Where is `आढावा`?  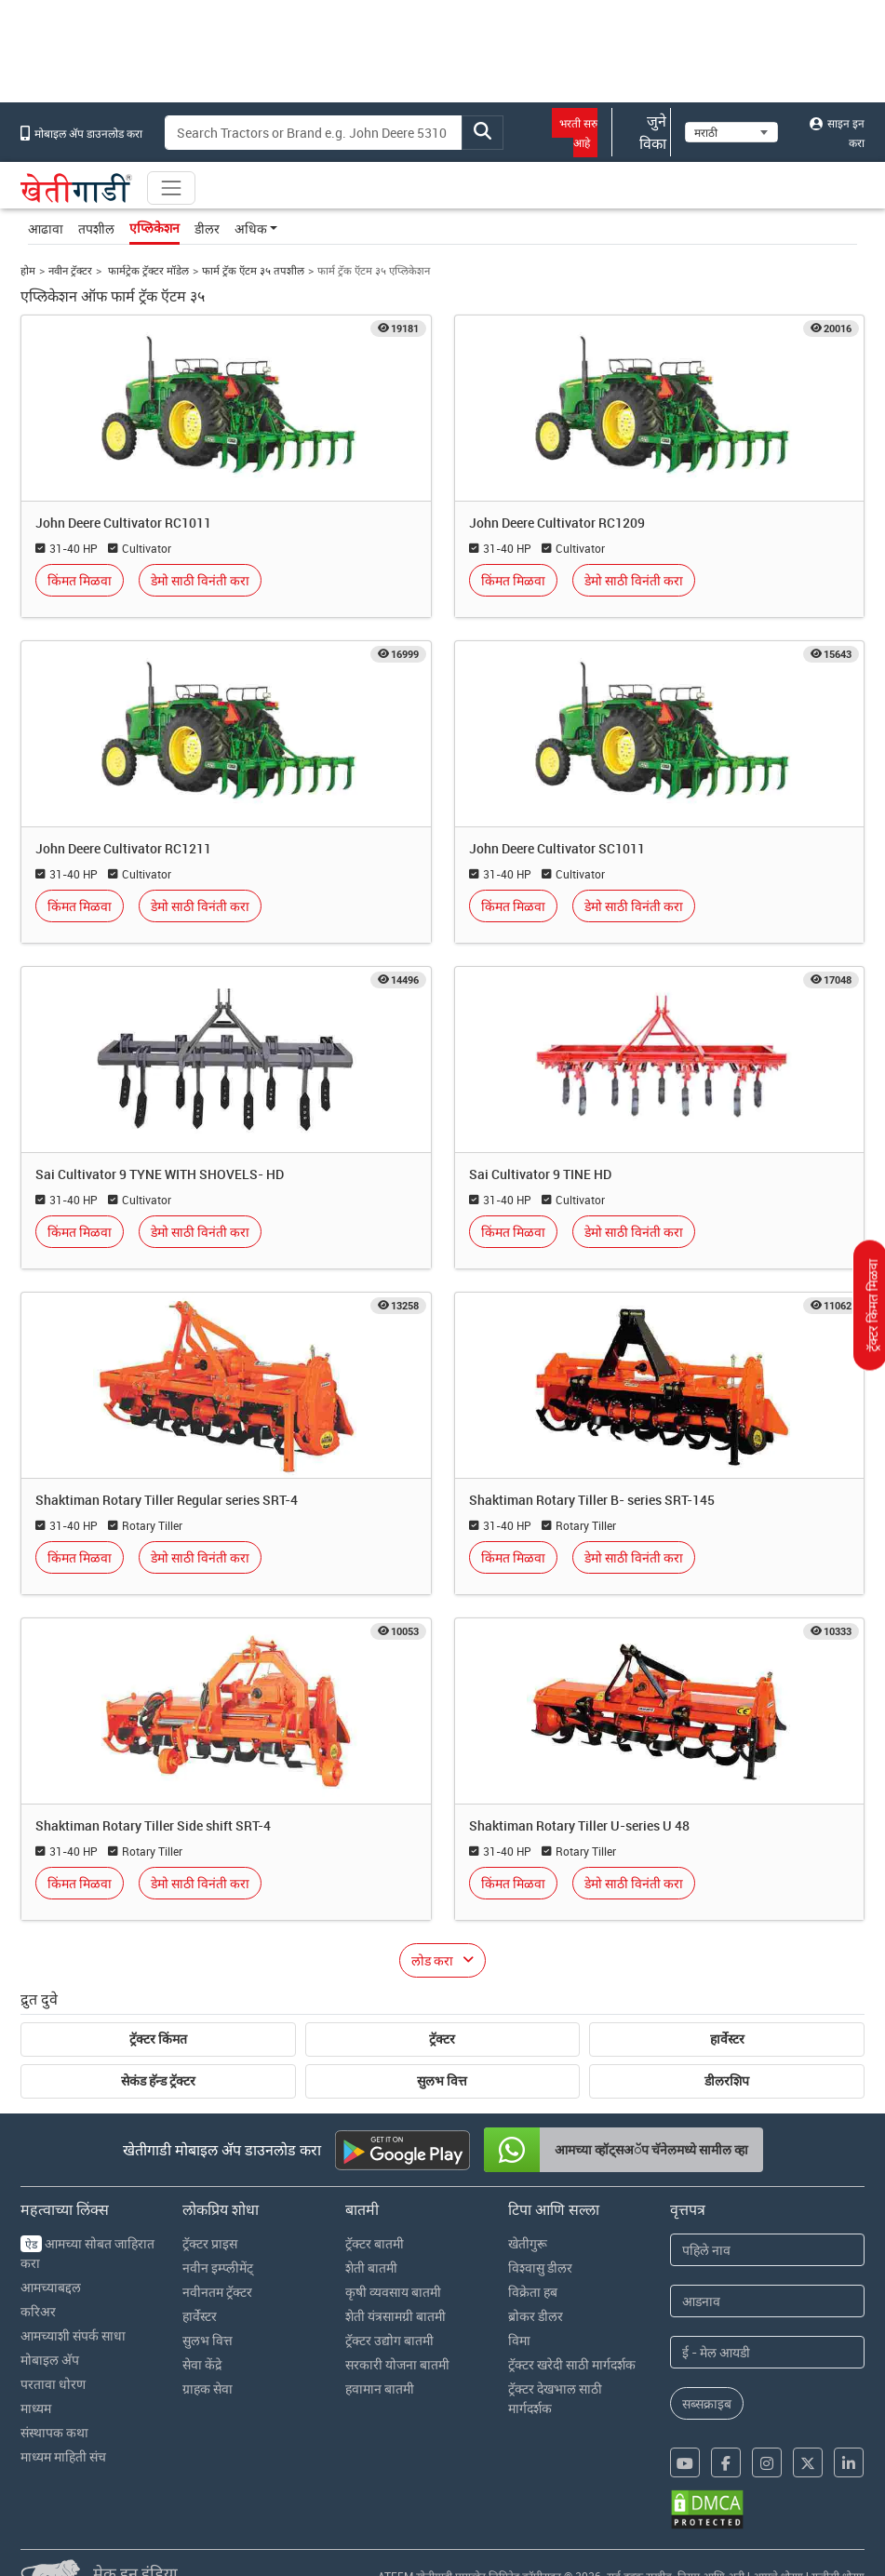 आढावा is located at coordinates (45, 228).